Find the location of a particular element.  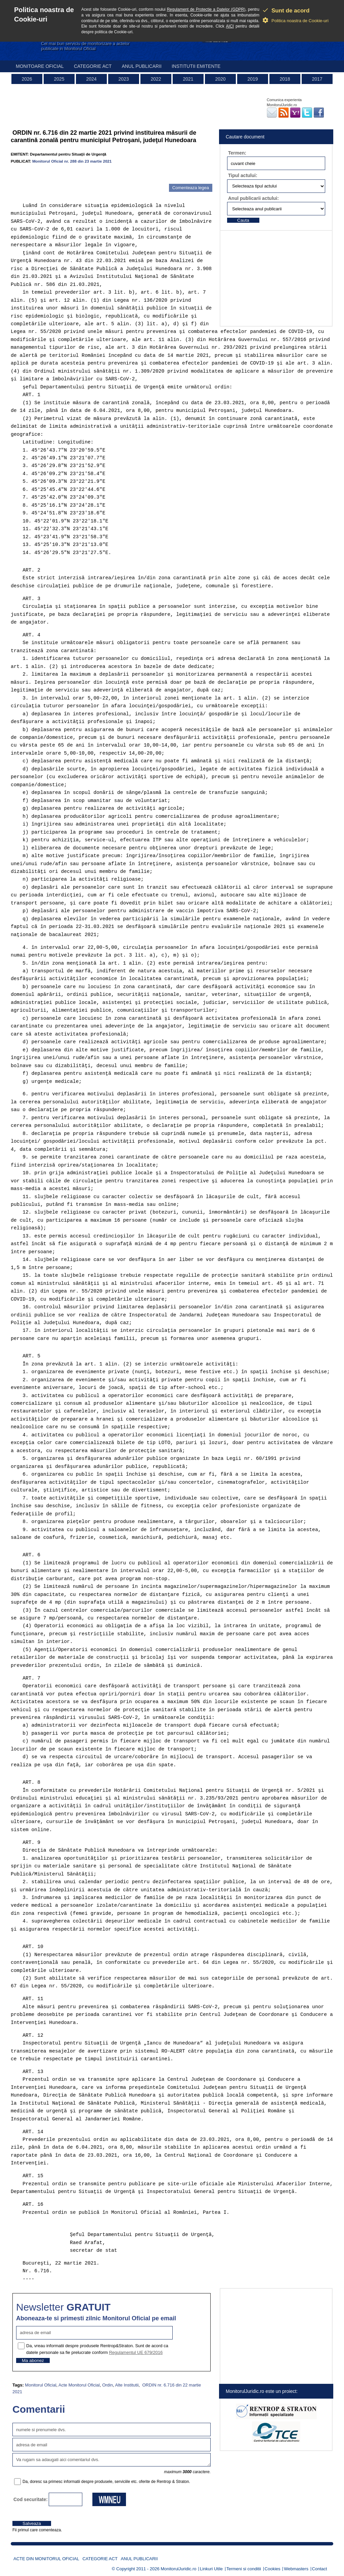

Regulament de Protectie a Datelor (GDPR) is located at coordinates (206, 9).